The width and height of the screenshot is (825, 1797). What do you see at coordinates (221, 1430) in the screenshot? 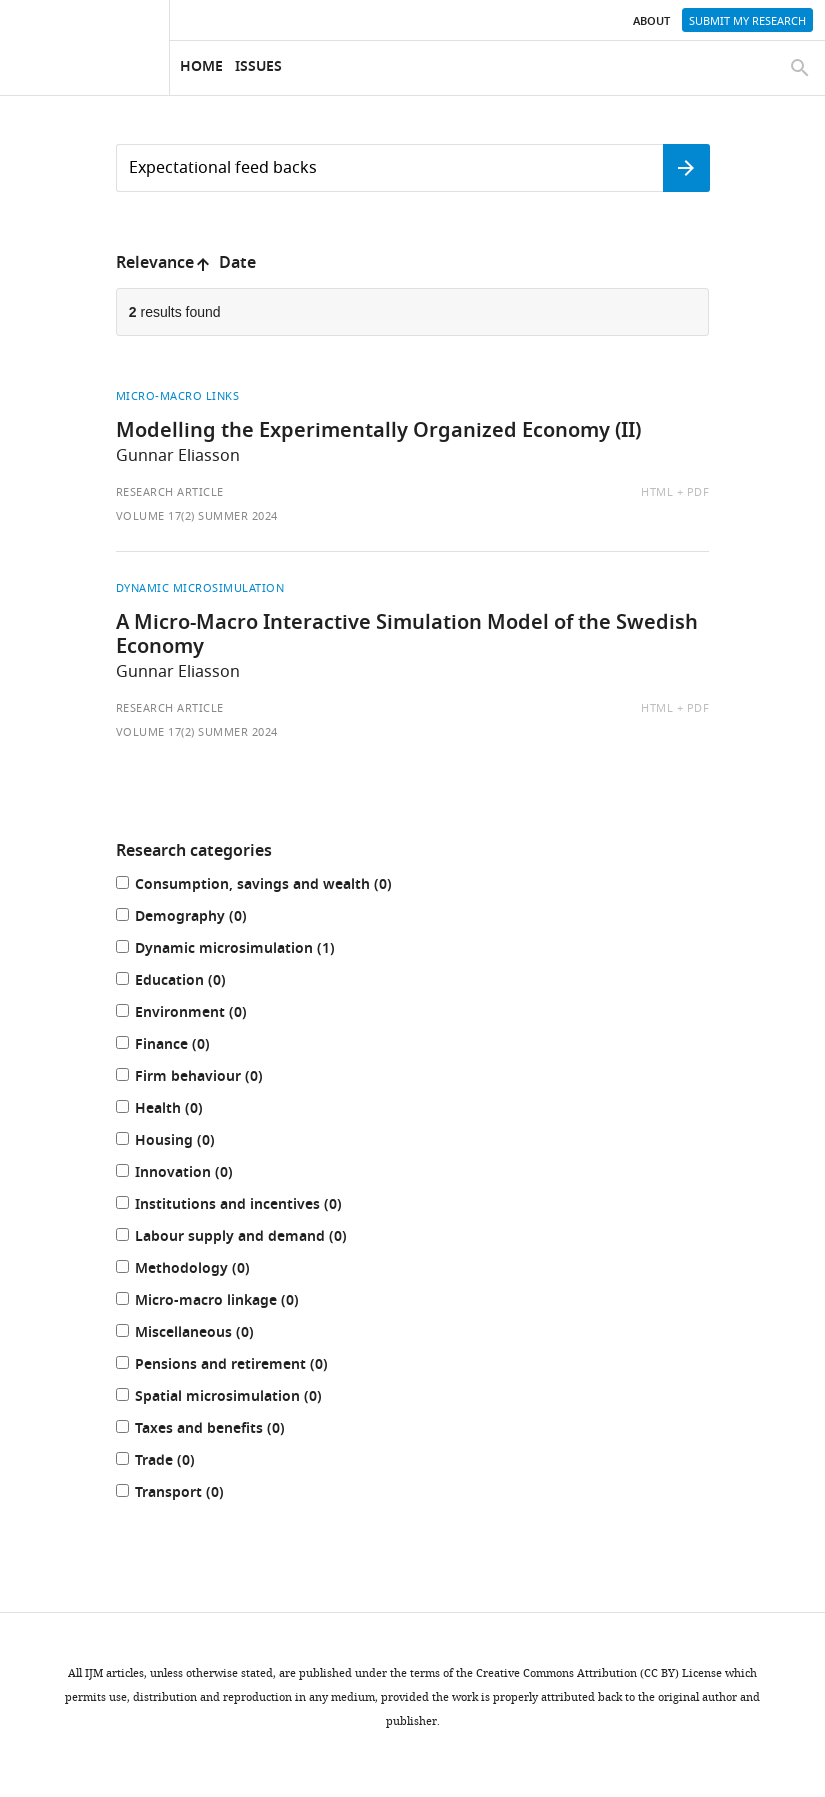
I see `Taxes and benefits (0)` at bounding box center [221, 1430].